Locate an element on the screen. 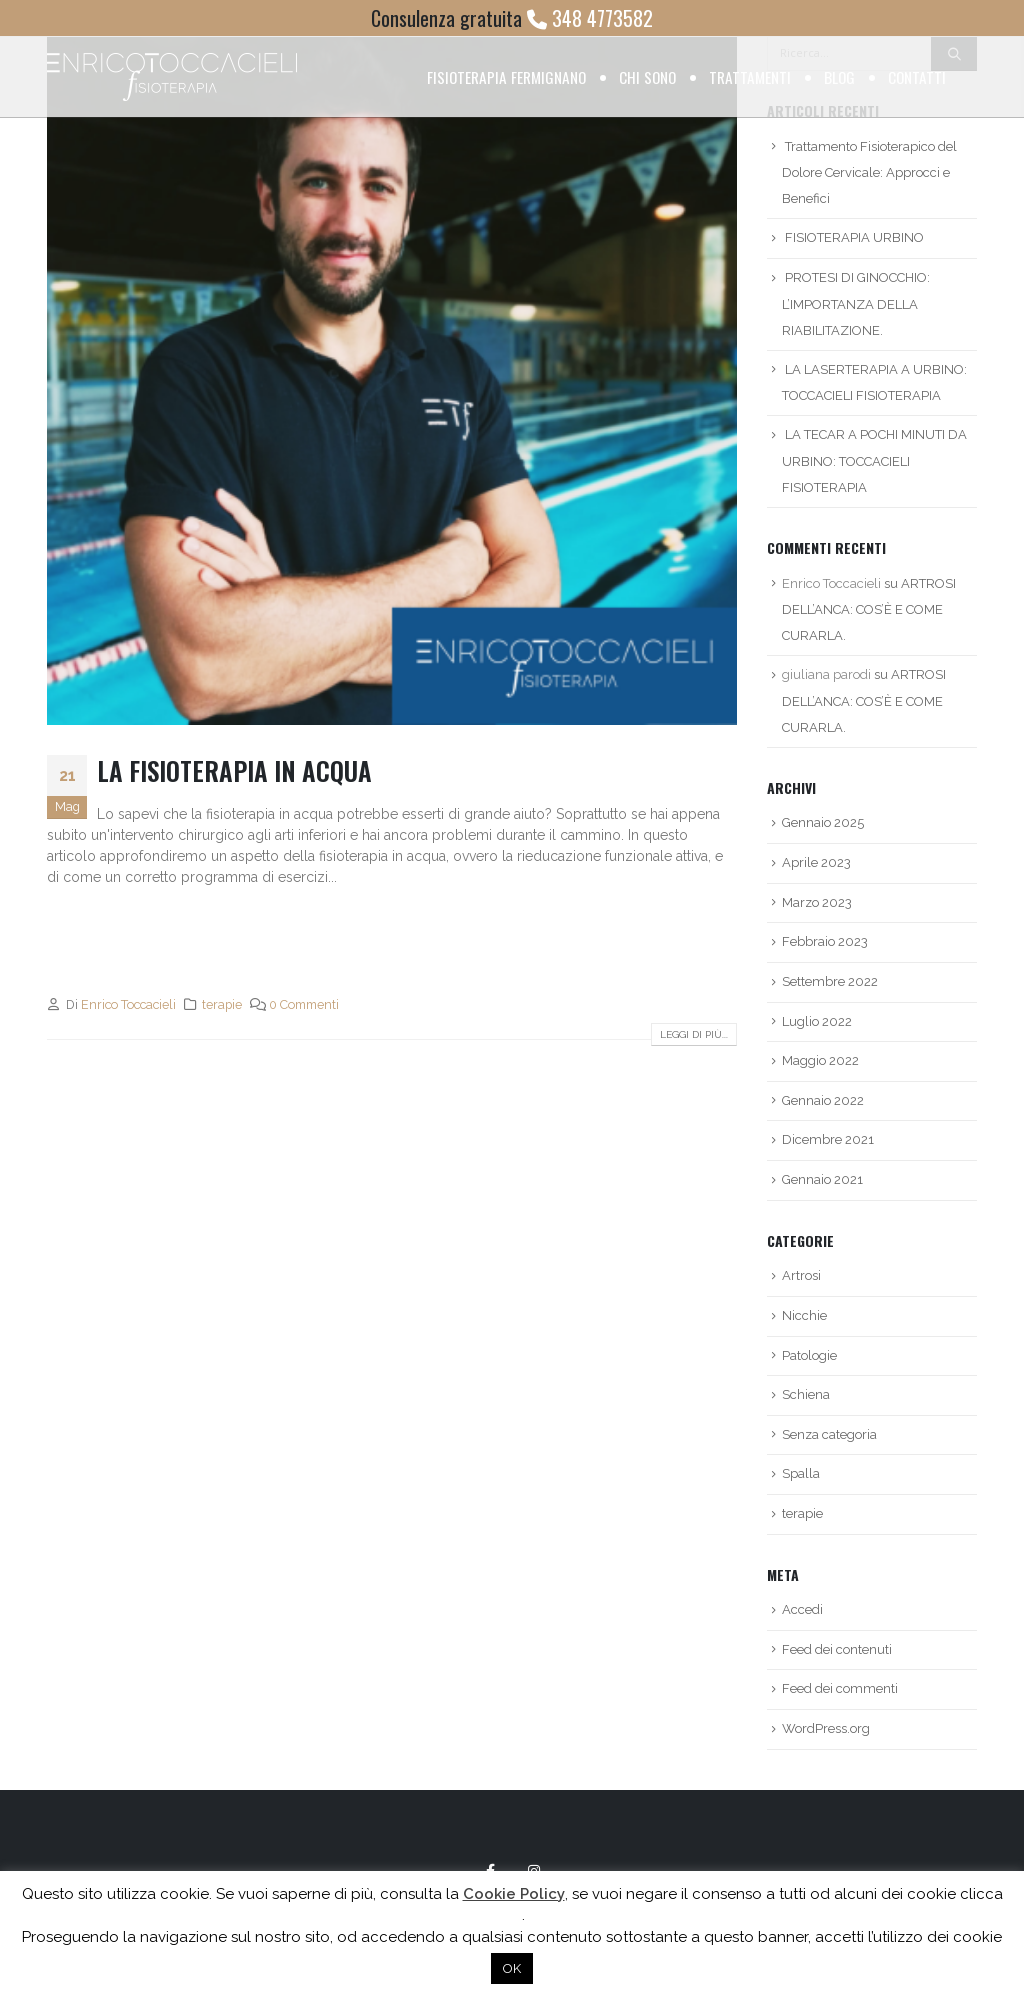 The width and height of the screenshot is (1024, 2001). Gennaio 2021 is located at coordinates (822, 1179).